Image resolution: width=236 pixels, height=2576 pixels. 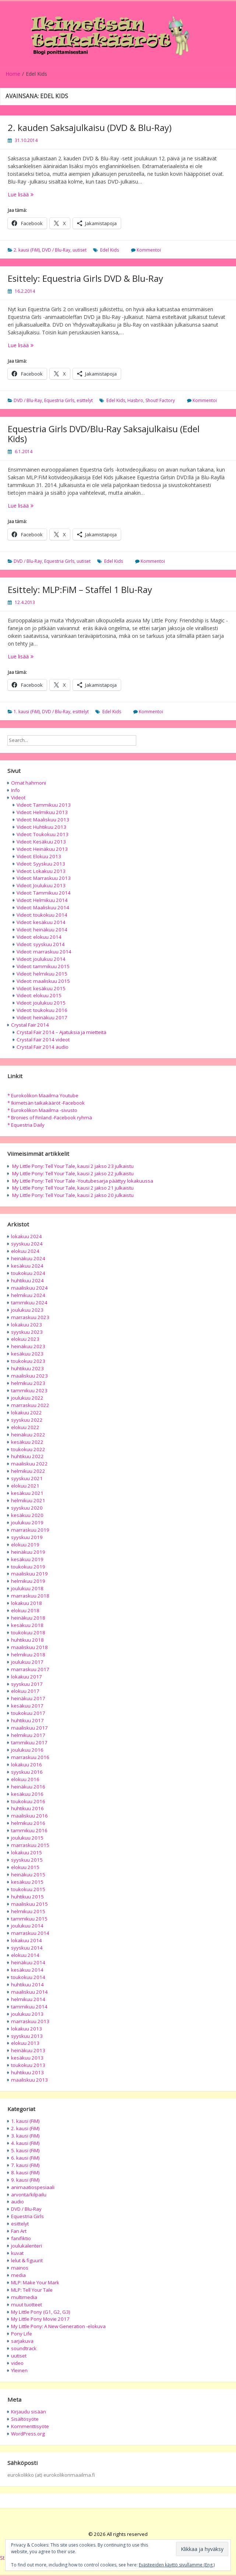 I want to click on joulukuu 2016, so click(x=27, y=1750).